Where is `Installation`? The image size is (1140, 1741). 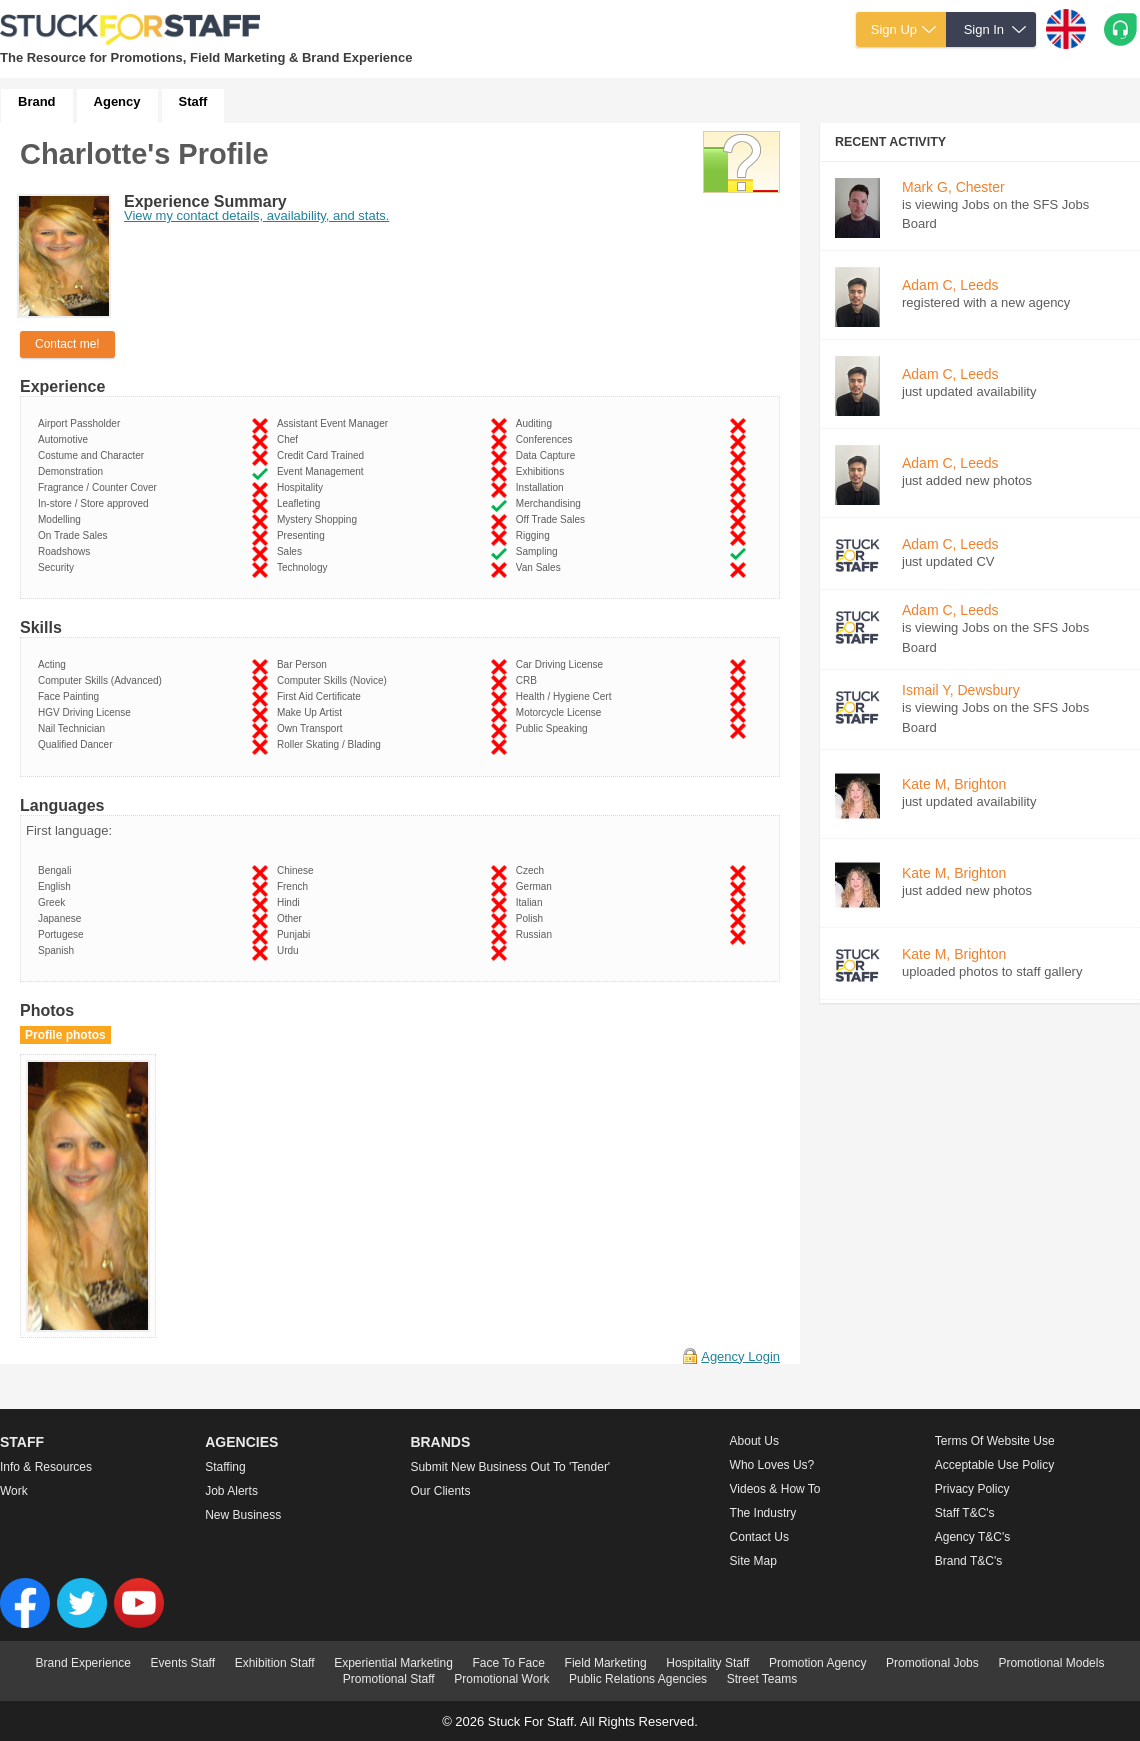 Installation is located at coordinates (542, 487).